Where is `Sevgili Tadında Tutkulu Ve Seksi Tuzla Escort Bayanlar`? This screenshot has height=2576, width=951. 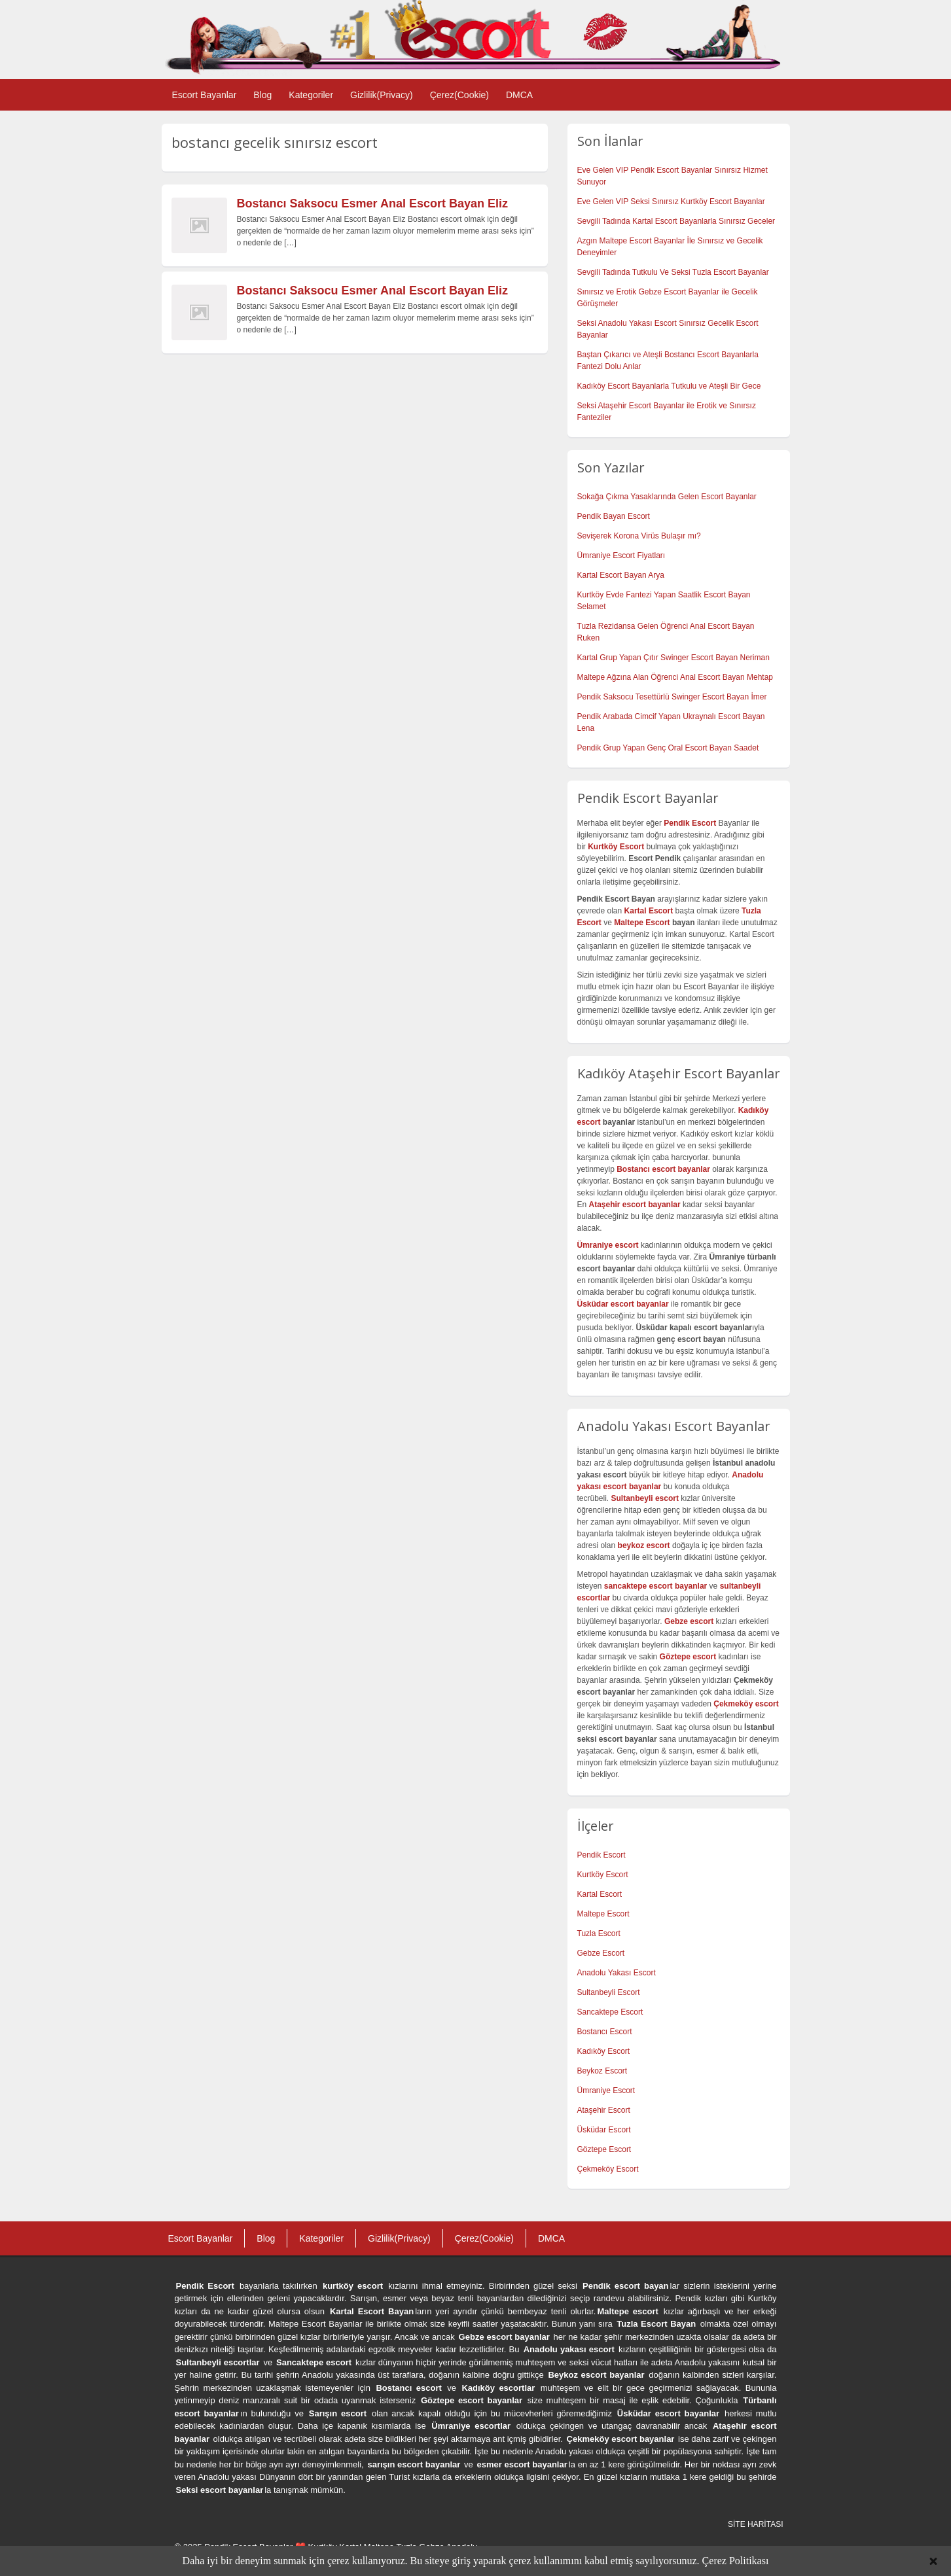
Sevgili Tadında Tutkulu Ve Seksi Tuzla Escort Bayanlar is located at coordinates (673, 272).